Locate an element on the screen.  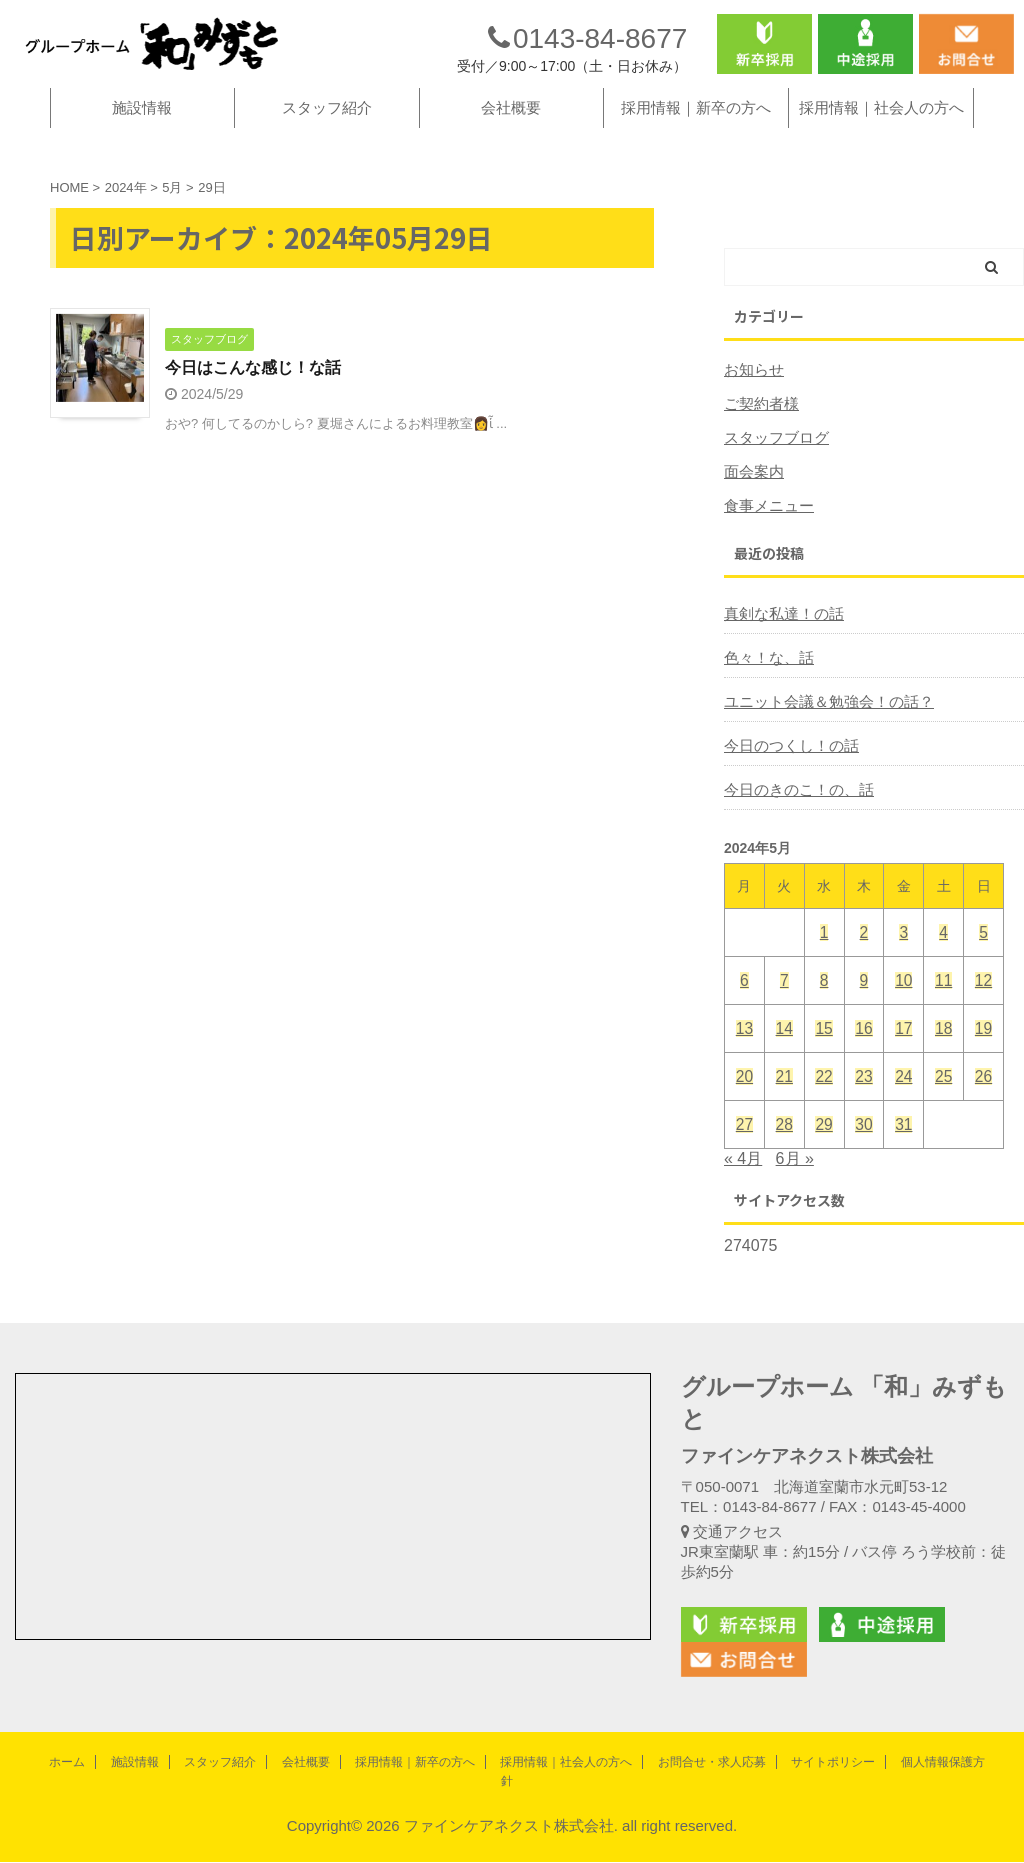
今日はこんな感じ！な話 is located at coordinates (253, 396).